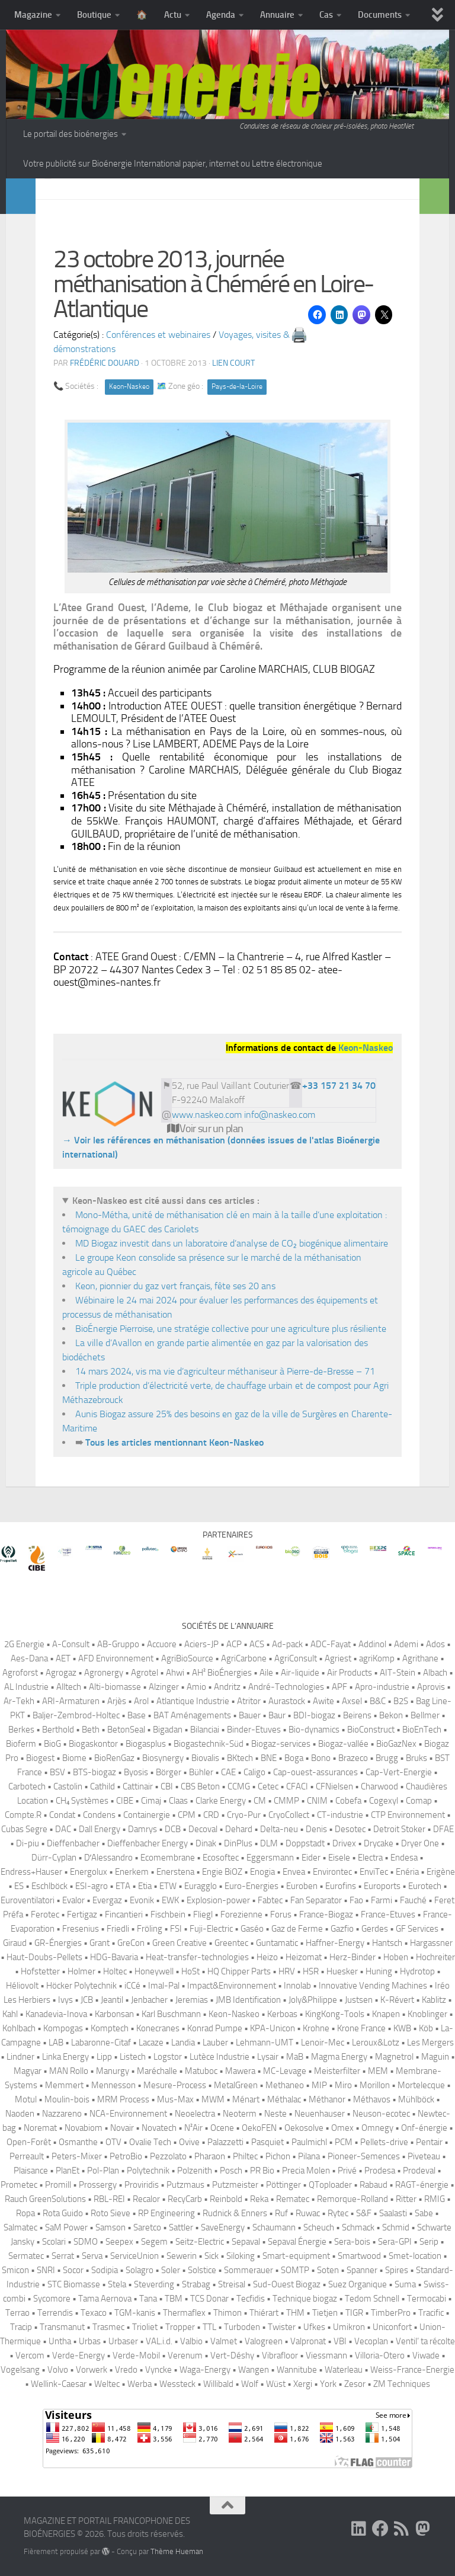 The width and height of the screenshot is (455, 2576). I want to click on Noremat, so click(40, 2128).